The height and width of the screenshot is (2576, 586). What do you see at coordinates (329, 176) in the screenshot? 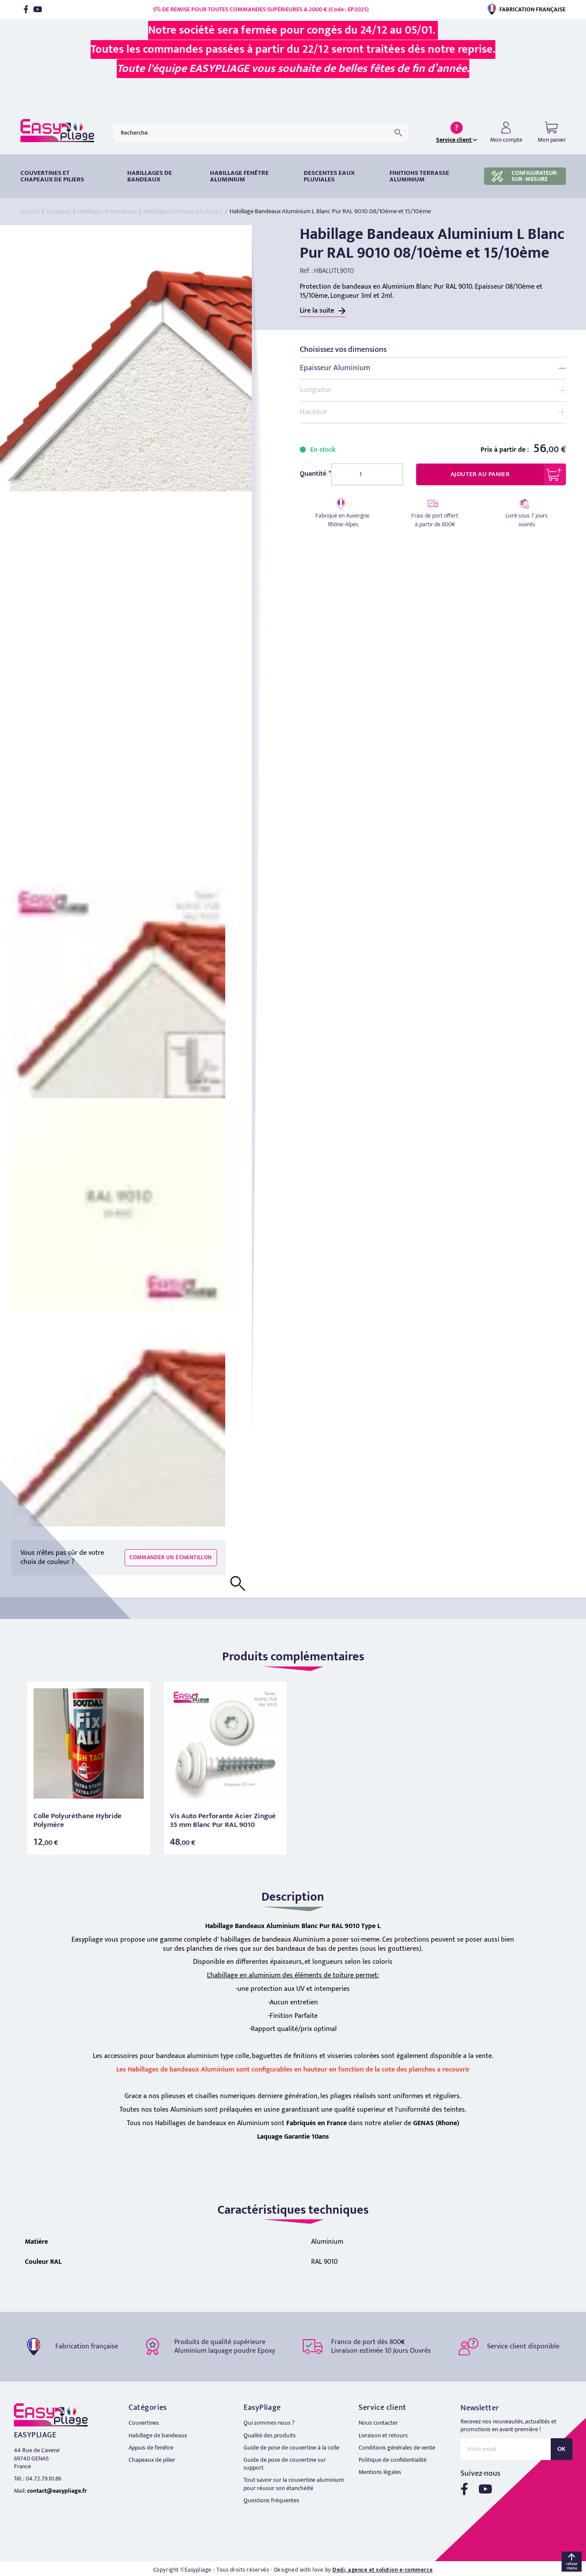
I see `DESCENTES EAUX PLUVIALES` at bounding box center [329, 176].